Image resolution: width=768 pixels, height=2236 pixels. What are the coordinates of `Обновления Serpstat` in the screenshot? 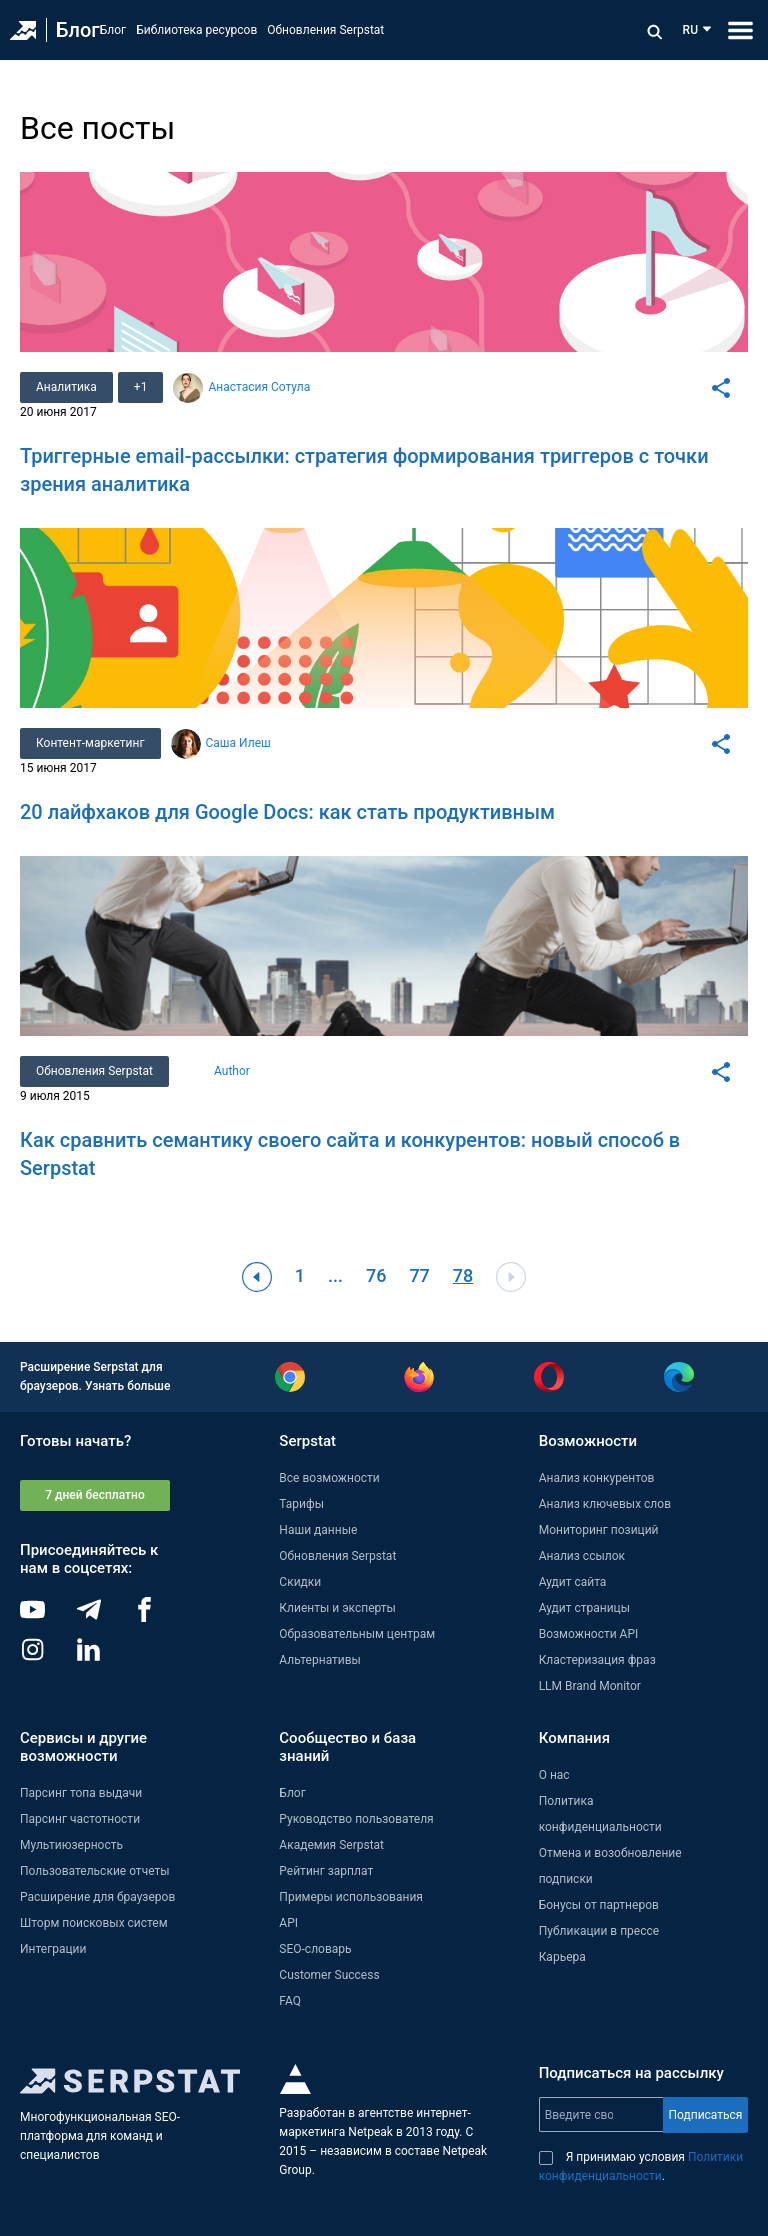 It's located at (325, 30).